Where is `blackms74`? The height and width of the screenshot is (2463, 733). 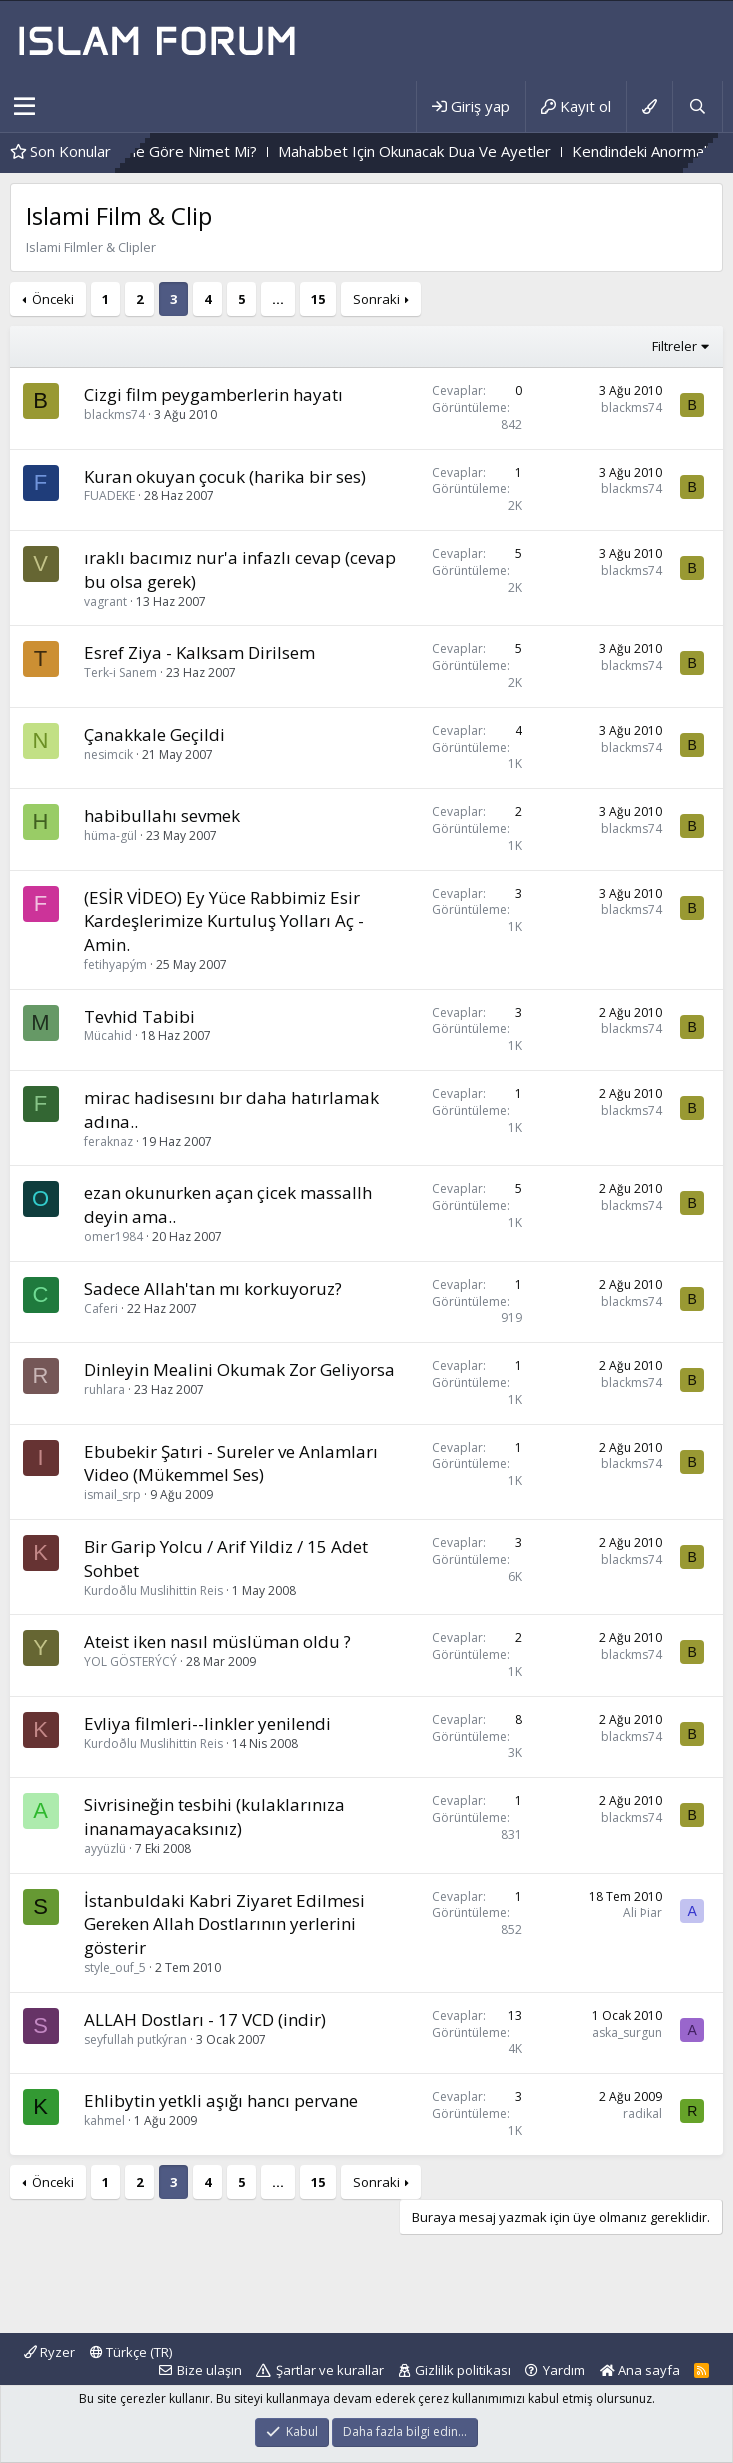
blackms74 is located at coordinates (114, 414).